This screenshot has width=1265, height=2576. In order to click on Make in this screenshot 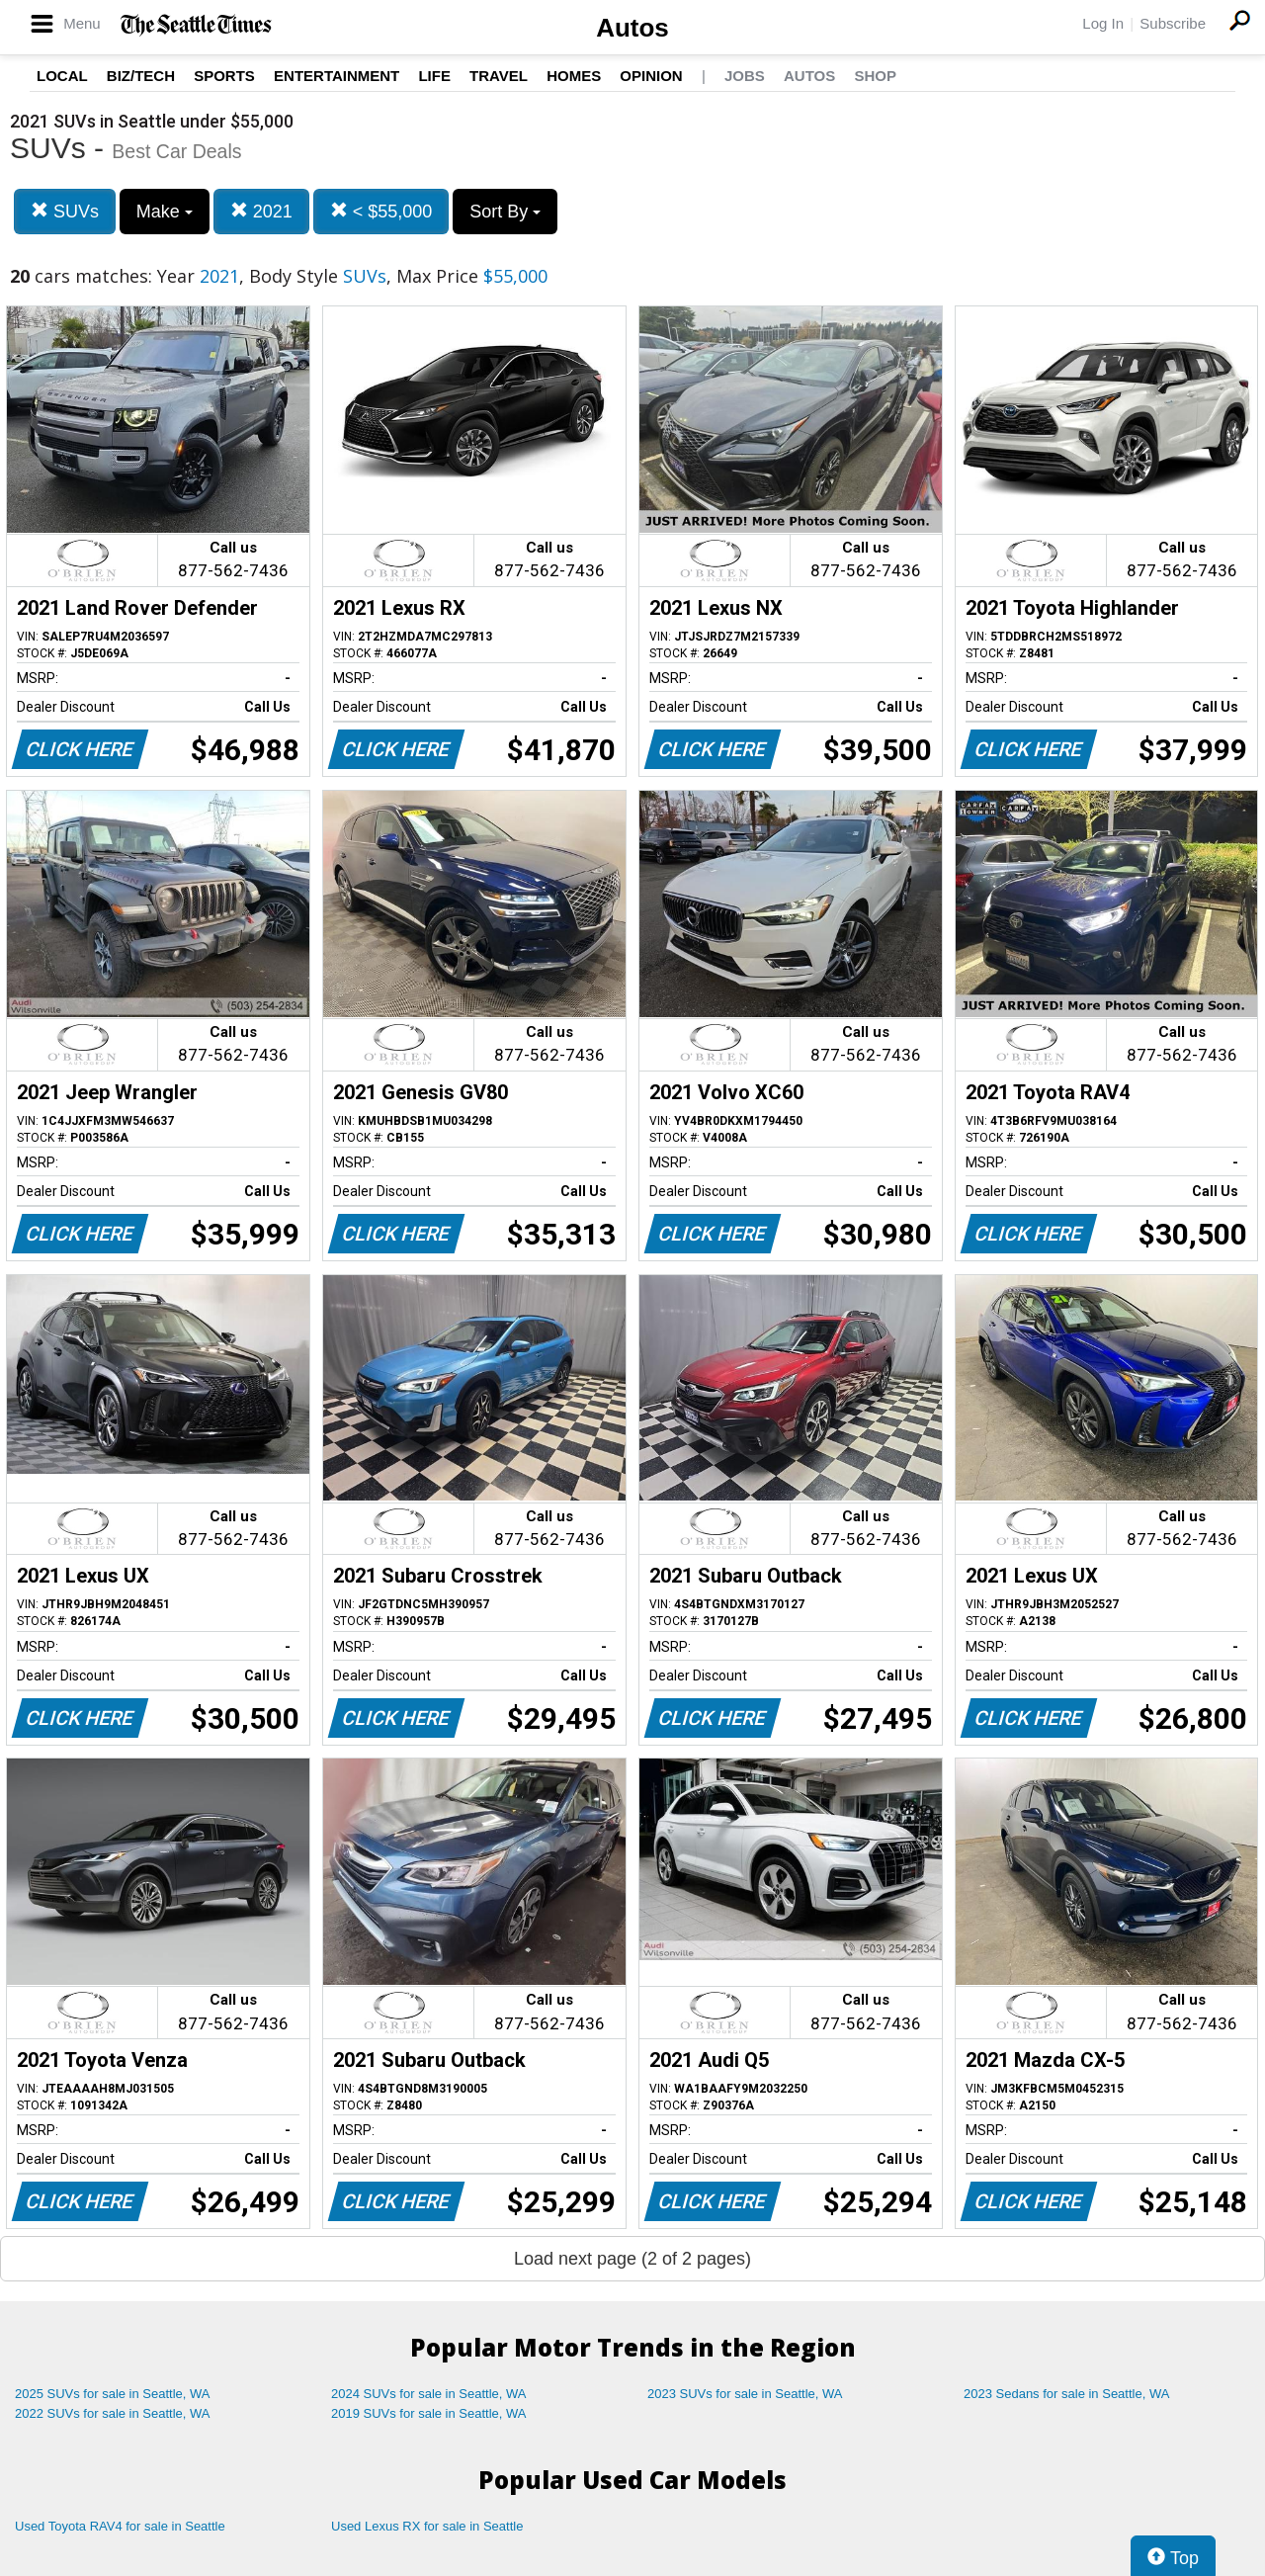, I will do `click(164, 211)`.